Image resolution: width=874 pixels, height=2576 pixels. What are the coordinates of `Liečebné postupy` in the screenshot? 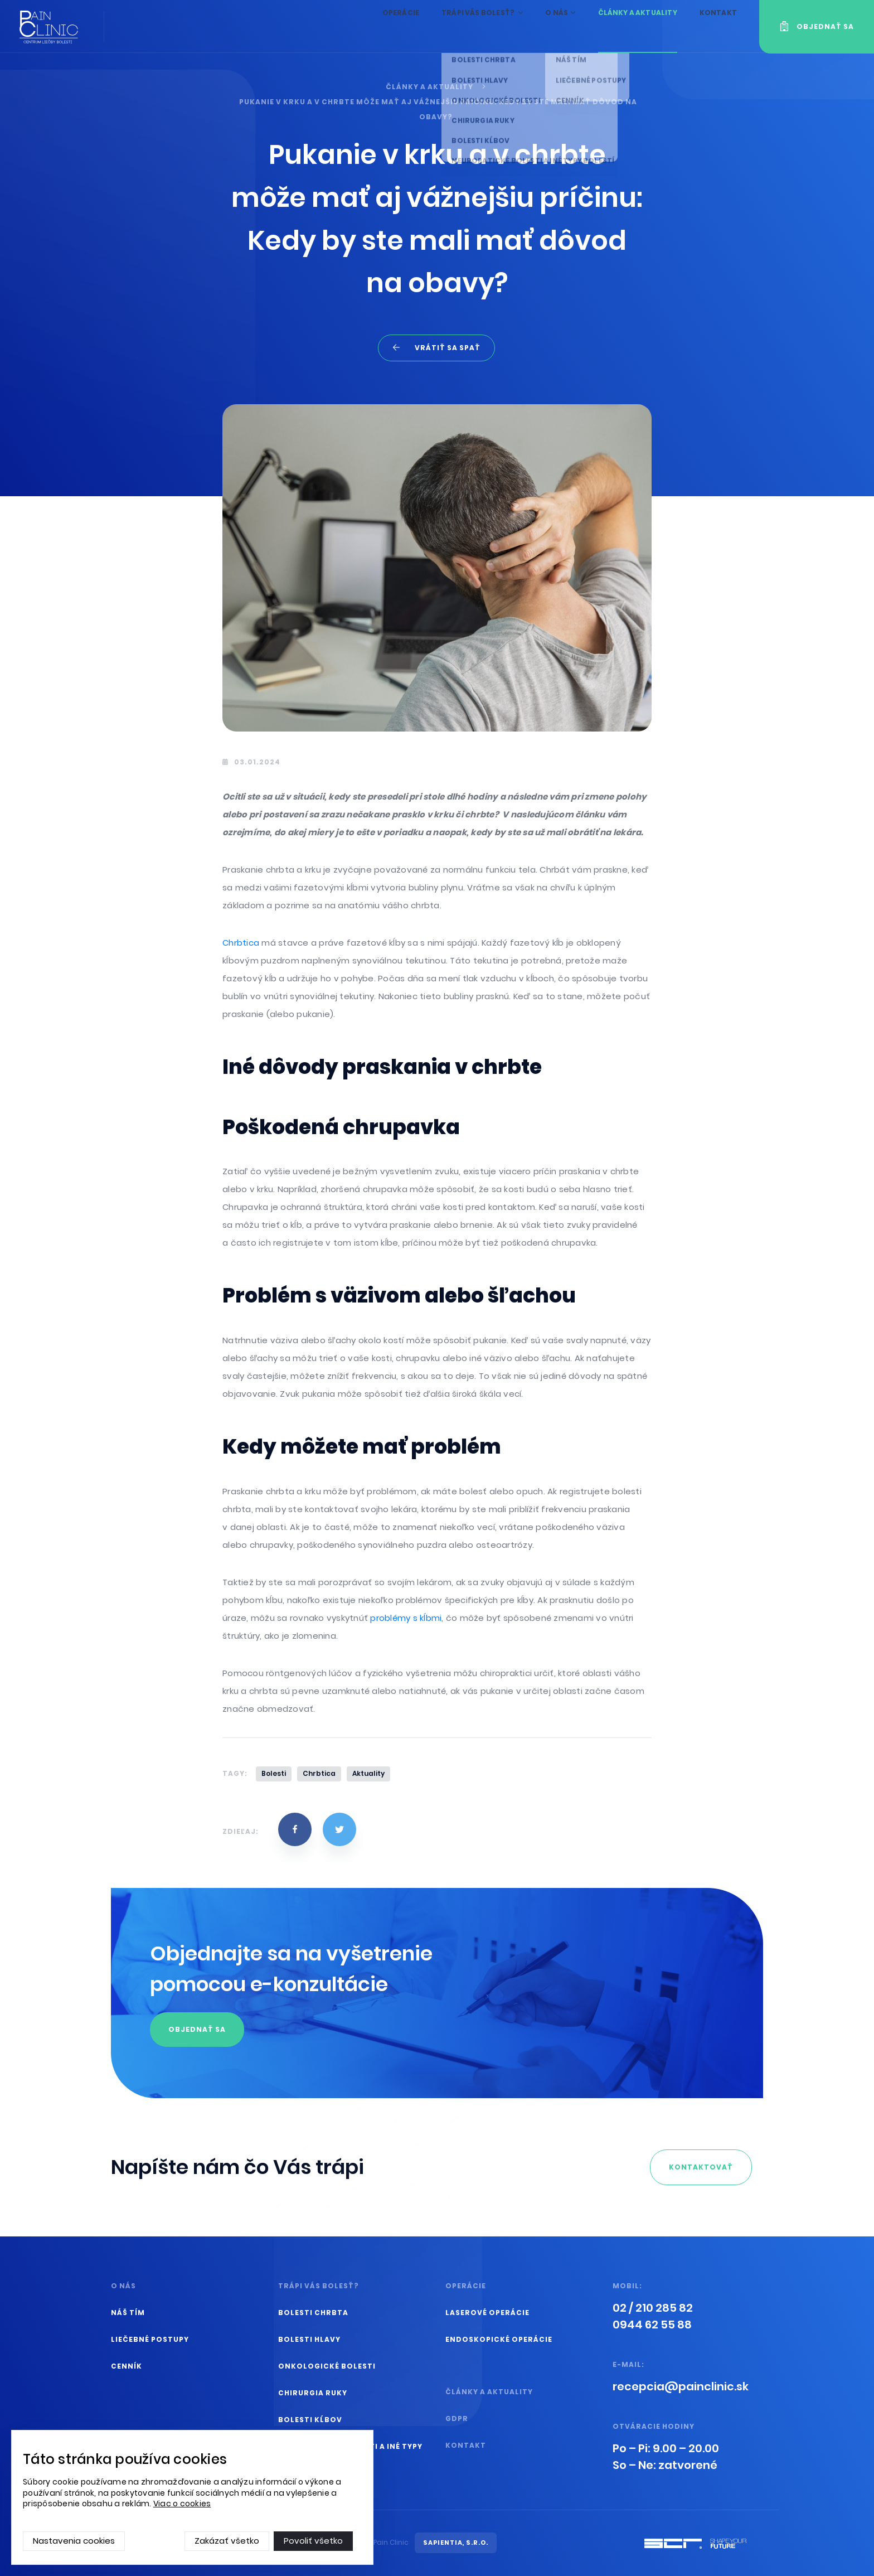 It's located at (150, 2339).